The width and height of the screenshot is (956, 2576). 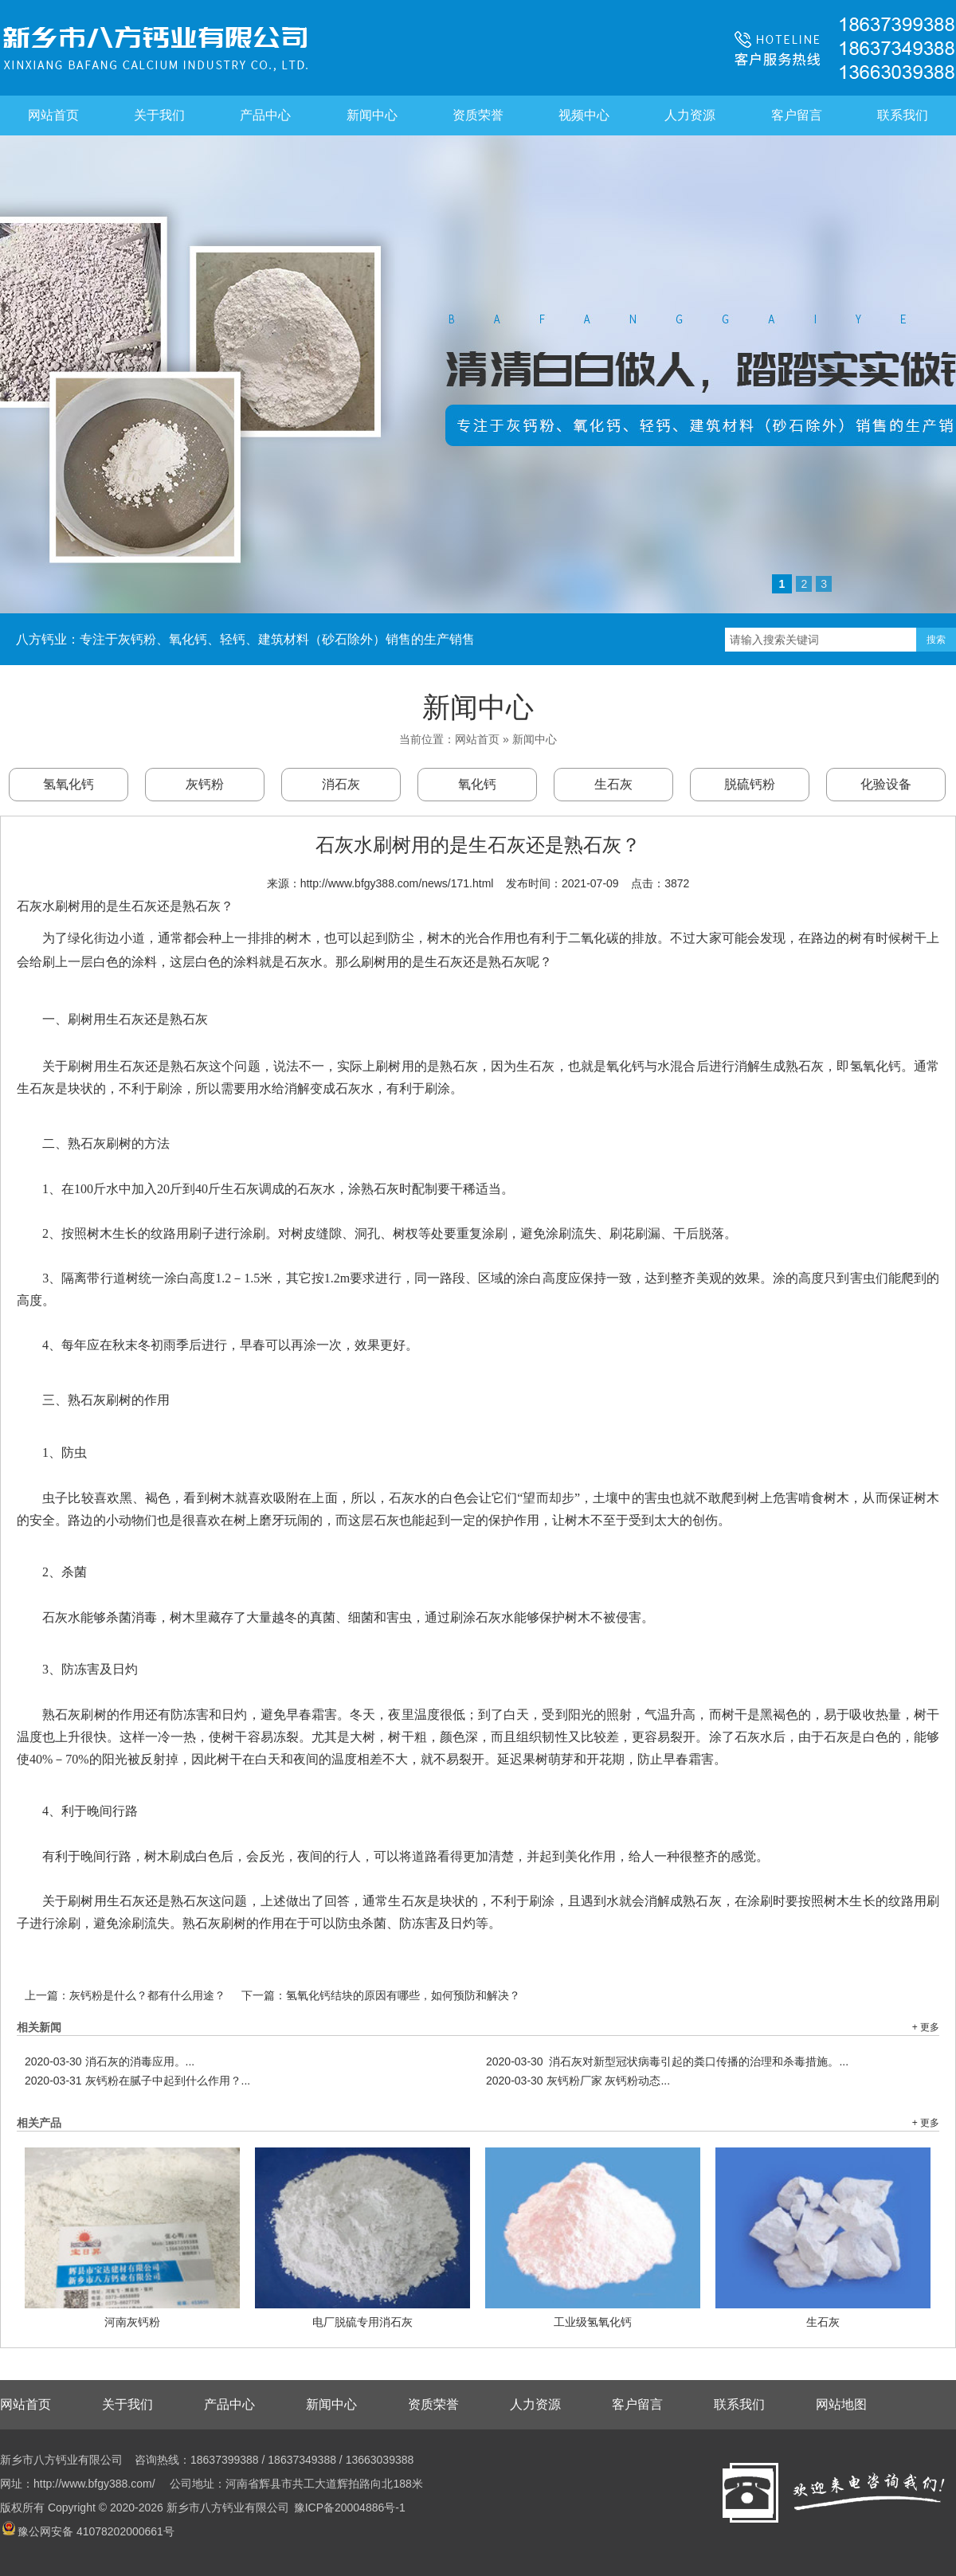 What do you see at coordinates (667, 2061) in the screenshot?
I see `消石灰对新型冠状病毒引起的粪口传播的治理和杀毒措施。...` at bounding box center [667, 2061].